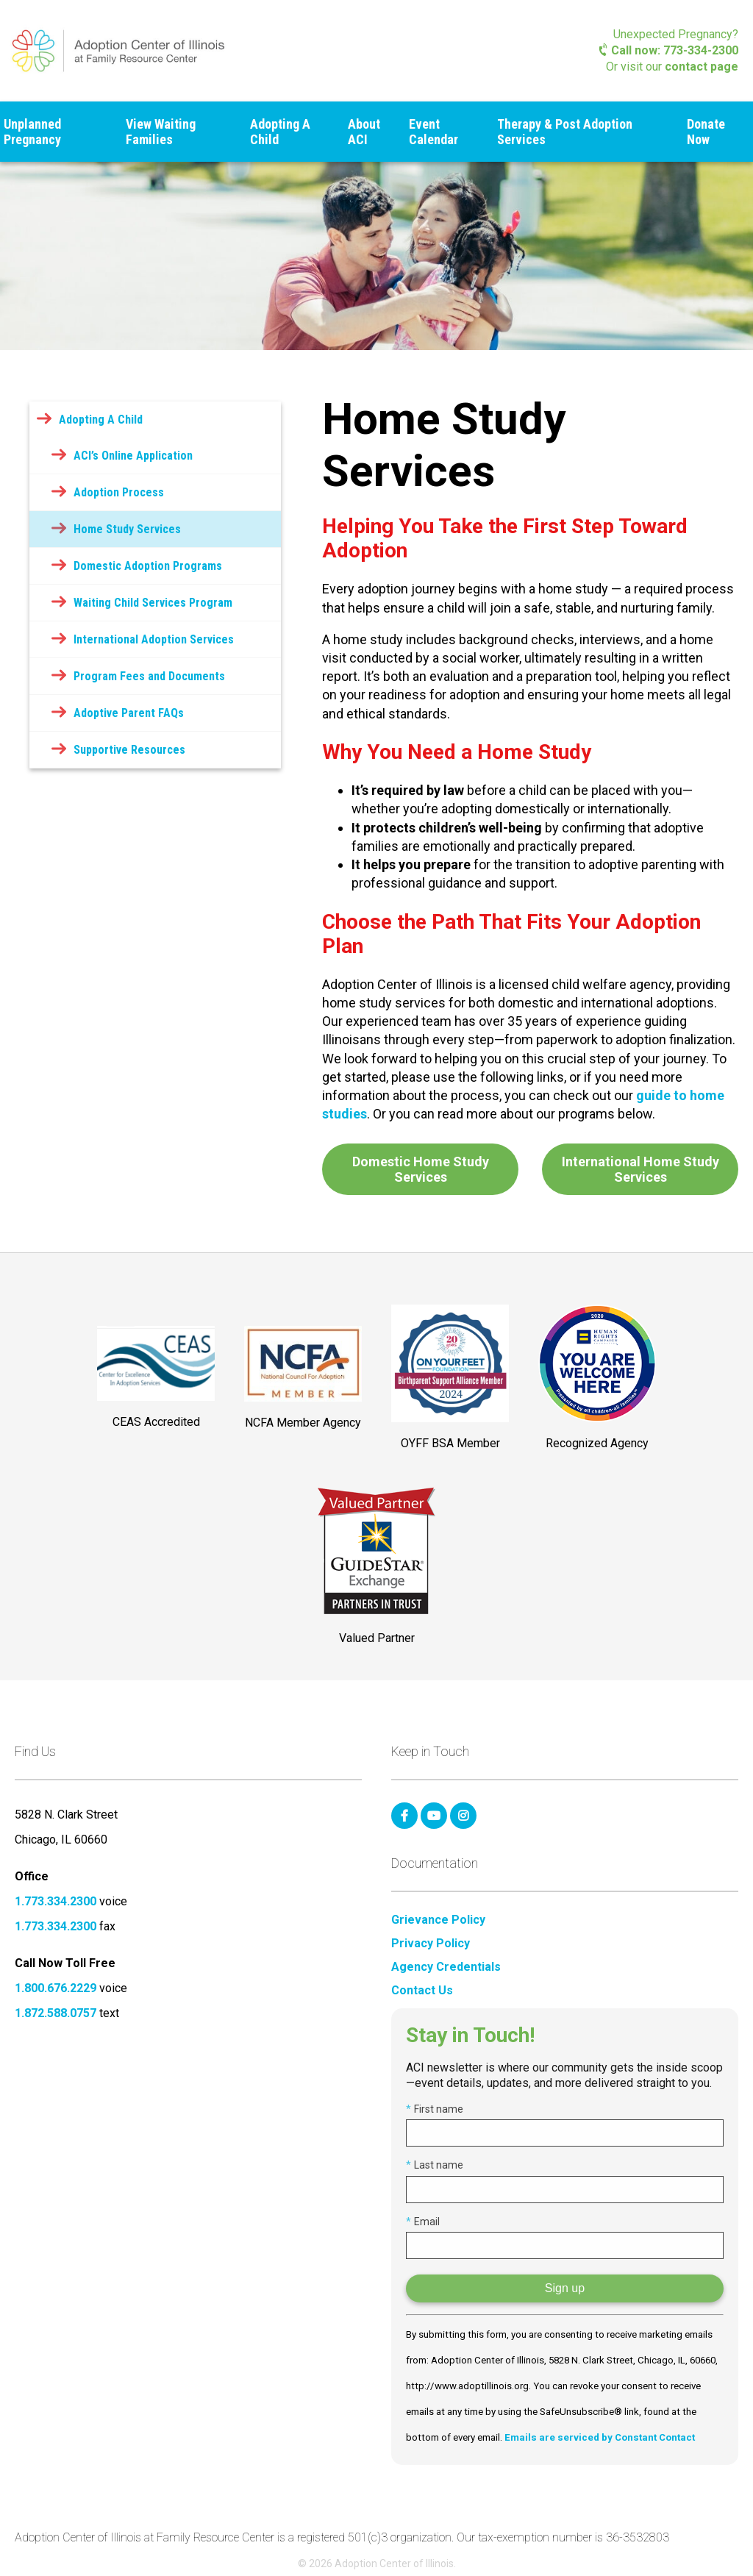 This screenshot has height=2576, width=753. What do you see at coordinates (119, 492) in the screenshot?
I see `Adoption Process` at bounding box center [119, 492].